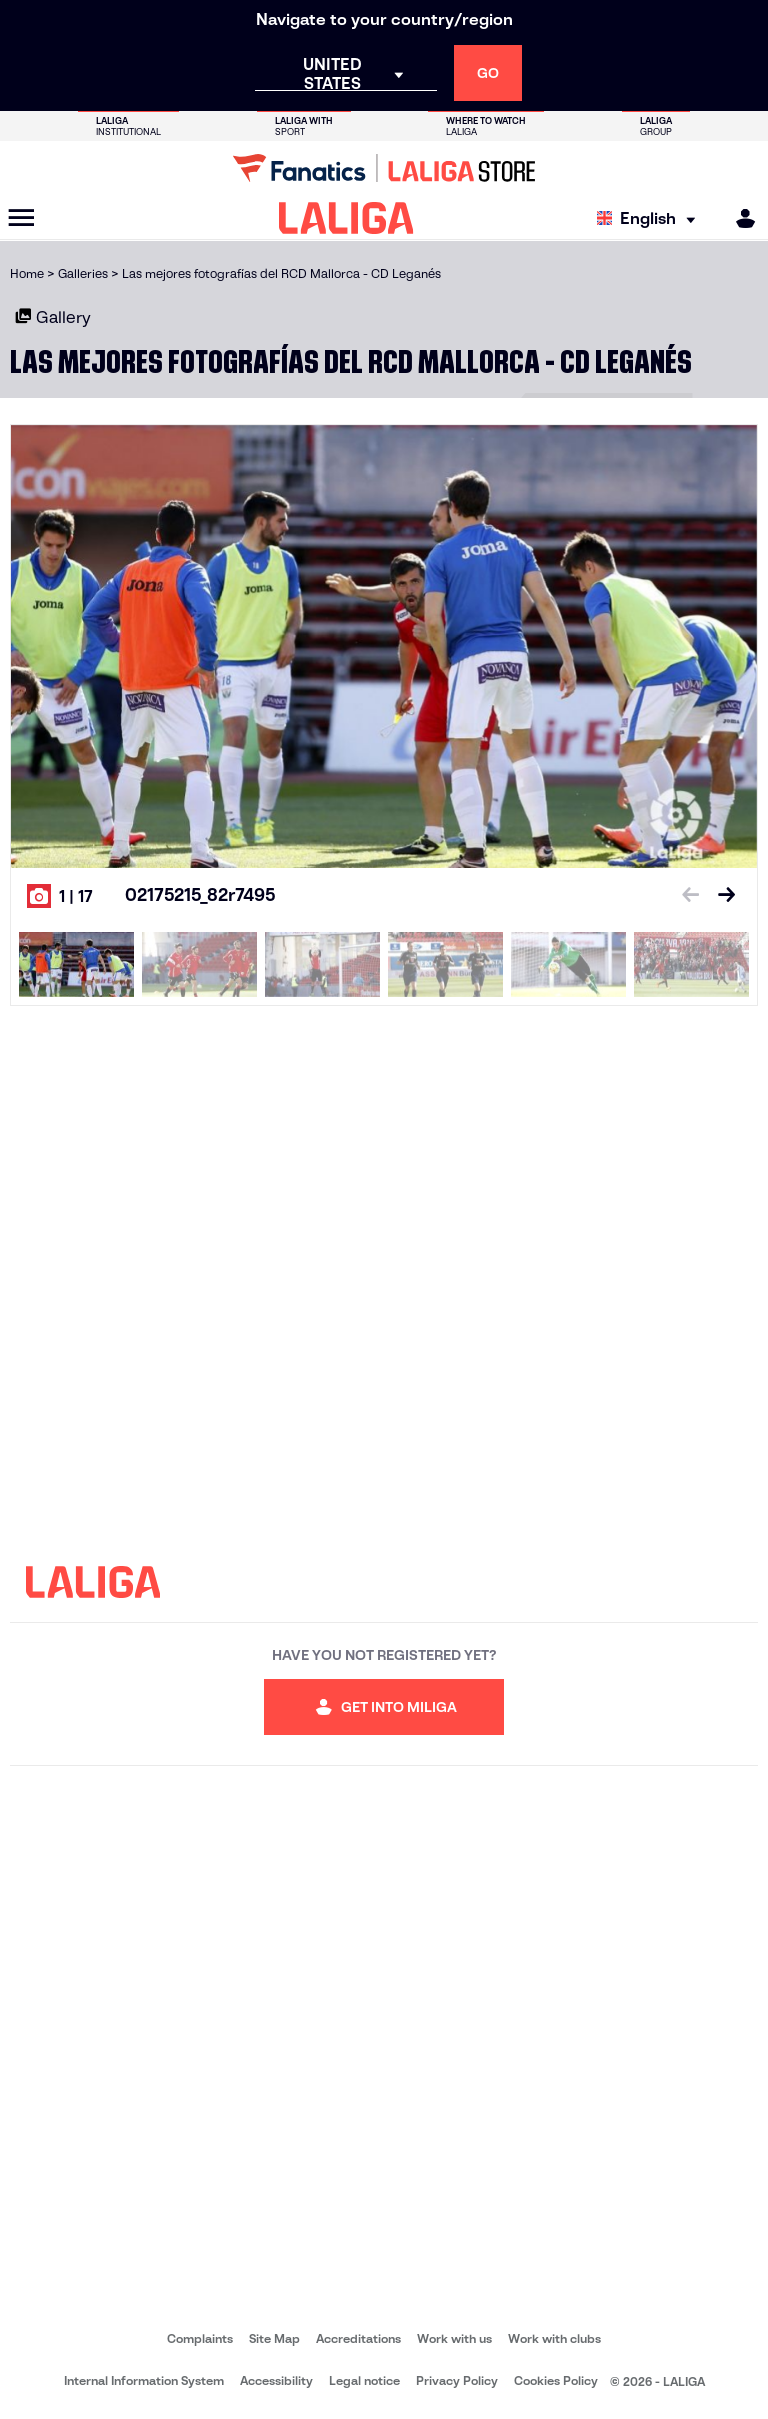 The height and width of the screenshot is (2419, 768). What do you see at coordinates (200, 2338) in the screenshot?
I see `Complaints` at bounding box center [200, 2338].